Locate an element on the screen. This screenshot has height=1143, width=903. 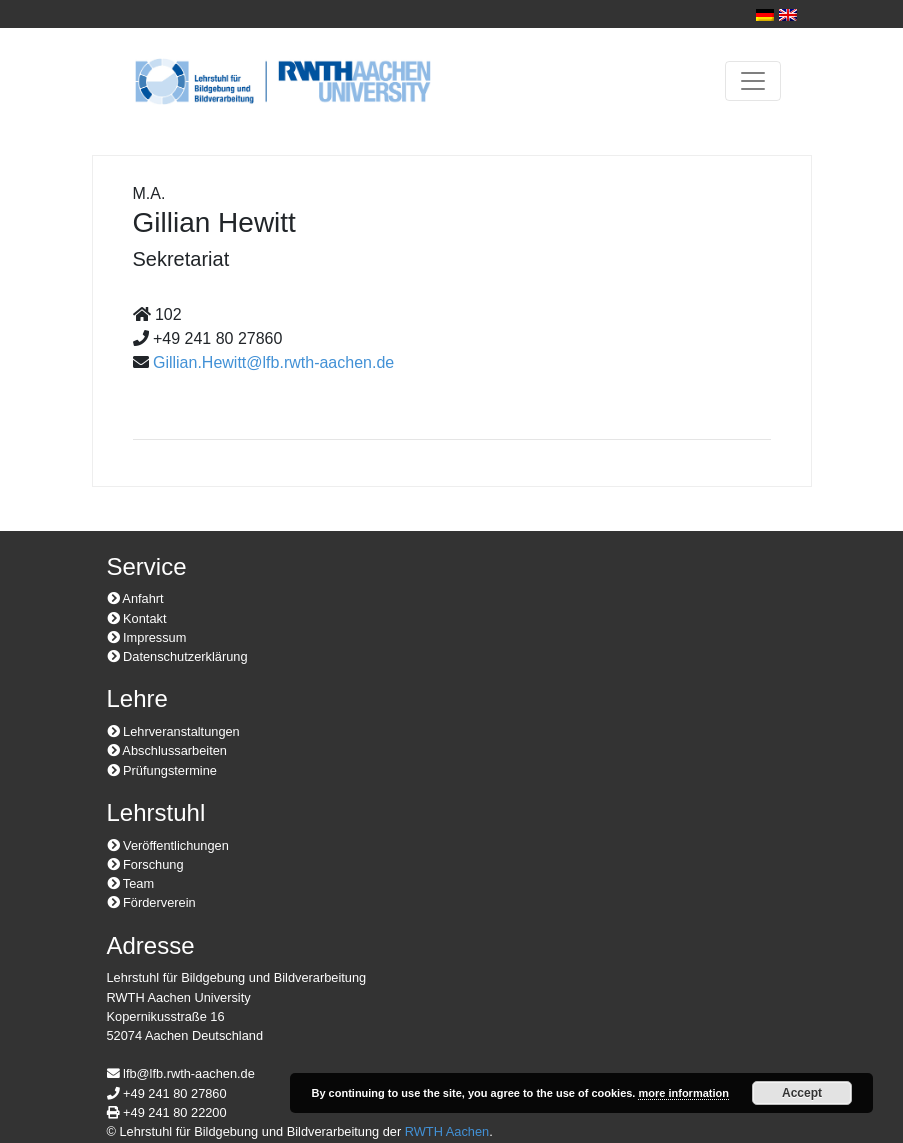
Datenschutzerklärung is located at coordinates (177, 656).